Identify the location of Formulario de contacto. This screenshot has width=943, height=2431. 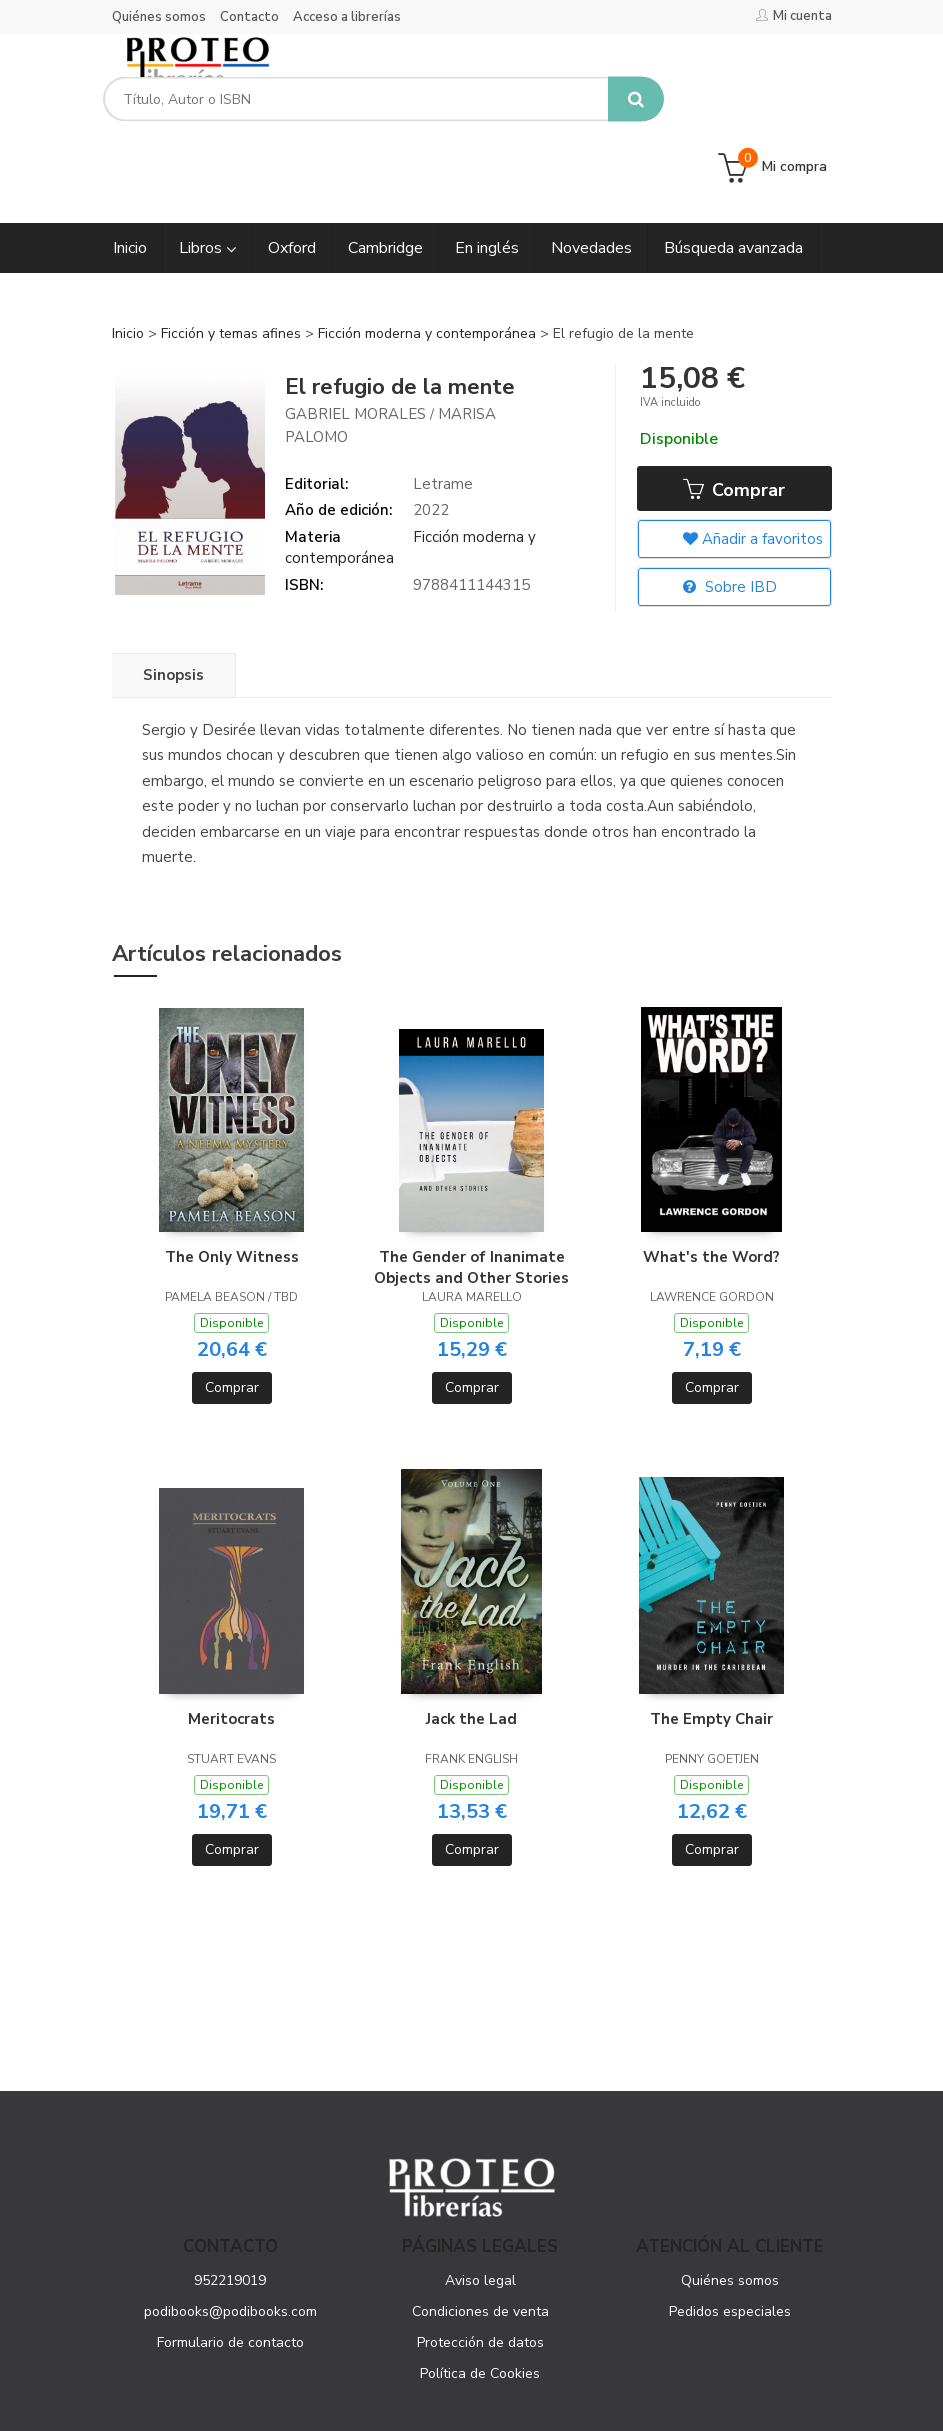
(230, 2259).